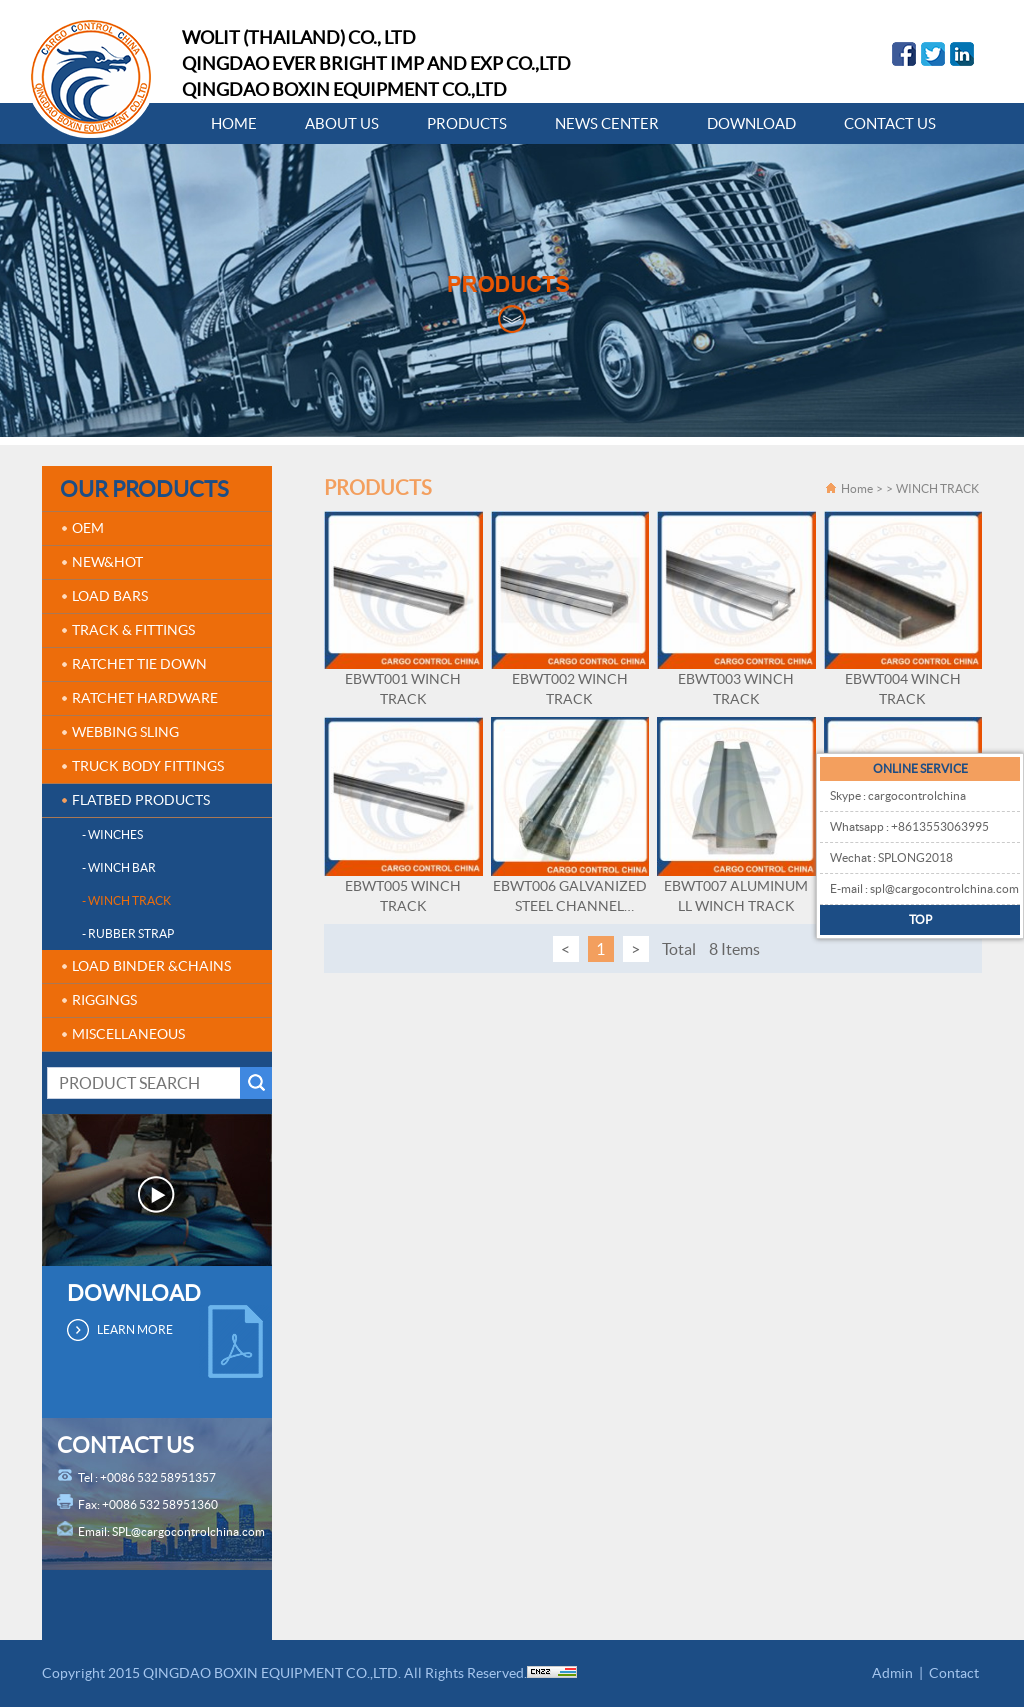 Image resolution: width=1024 pixels, height=1707 pixels. Describe the element at coordinates (342, 123) in the screenshot. I see `ABOUT US` at that location.